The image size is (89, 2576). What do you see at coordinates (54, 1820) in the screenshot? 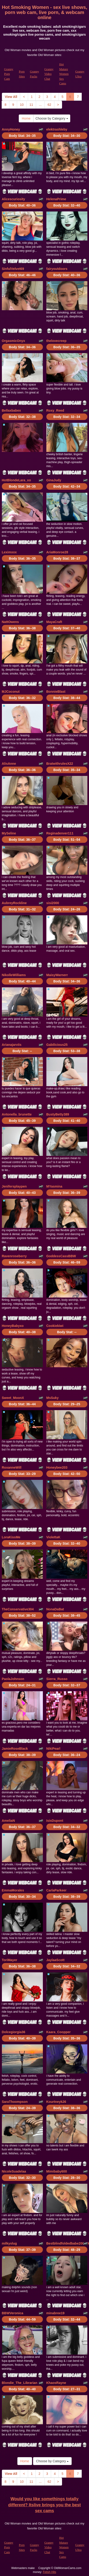
I see `IsisDupont` at bounding box center [54, 1820].